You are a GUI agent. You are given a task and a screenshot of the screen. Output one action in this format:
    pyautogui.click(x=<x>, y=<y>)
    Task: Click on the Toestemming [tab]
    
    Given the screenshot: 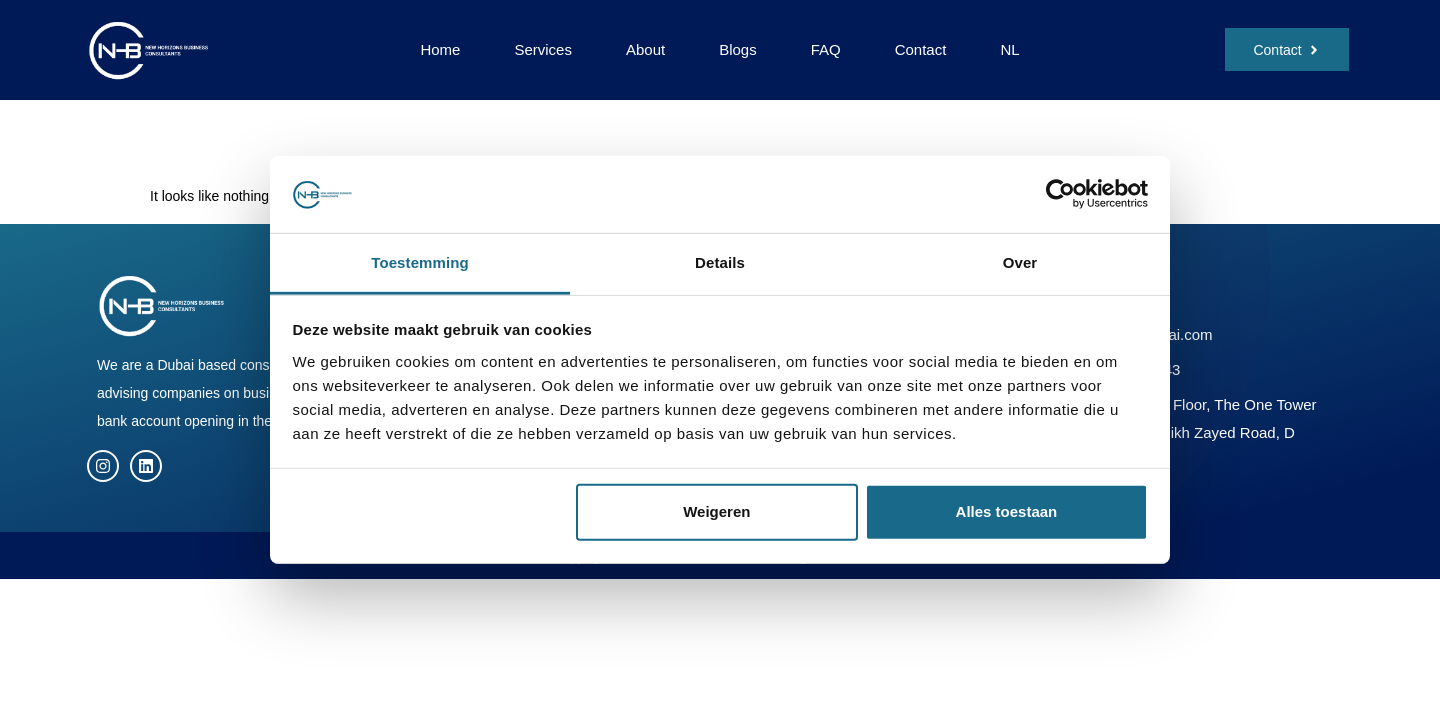 What is the action you would take?
    pyautogui.click(x=420, y=262)
    